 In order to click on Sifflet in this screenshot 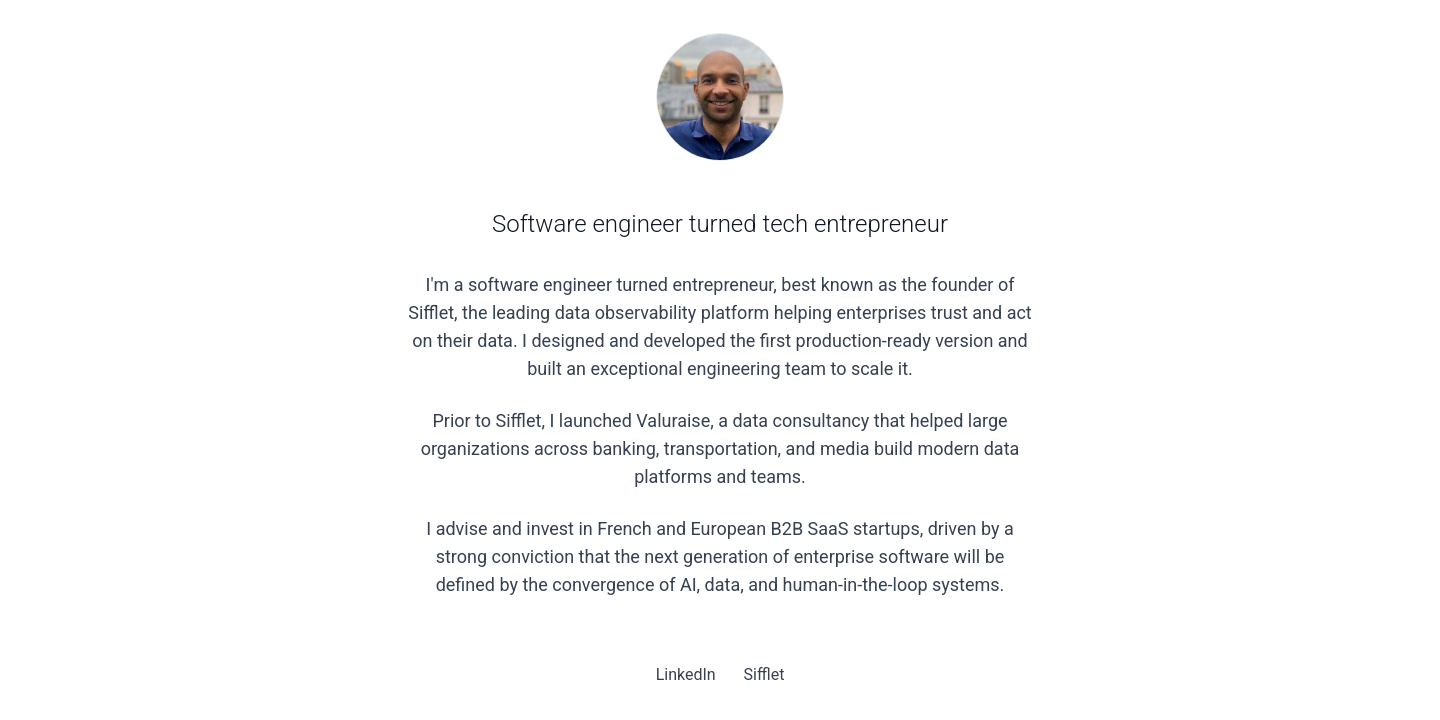, I will do `click(764, 674)`.